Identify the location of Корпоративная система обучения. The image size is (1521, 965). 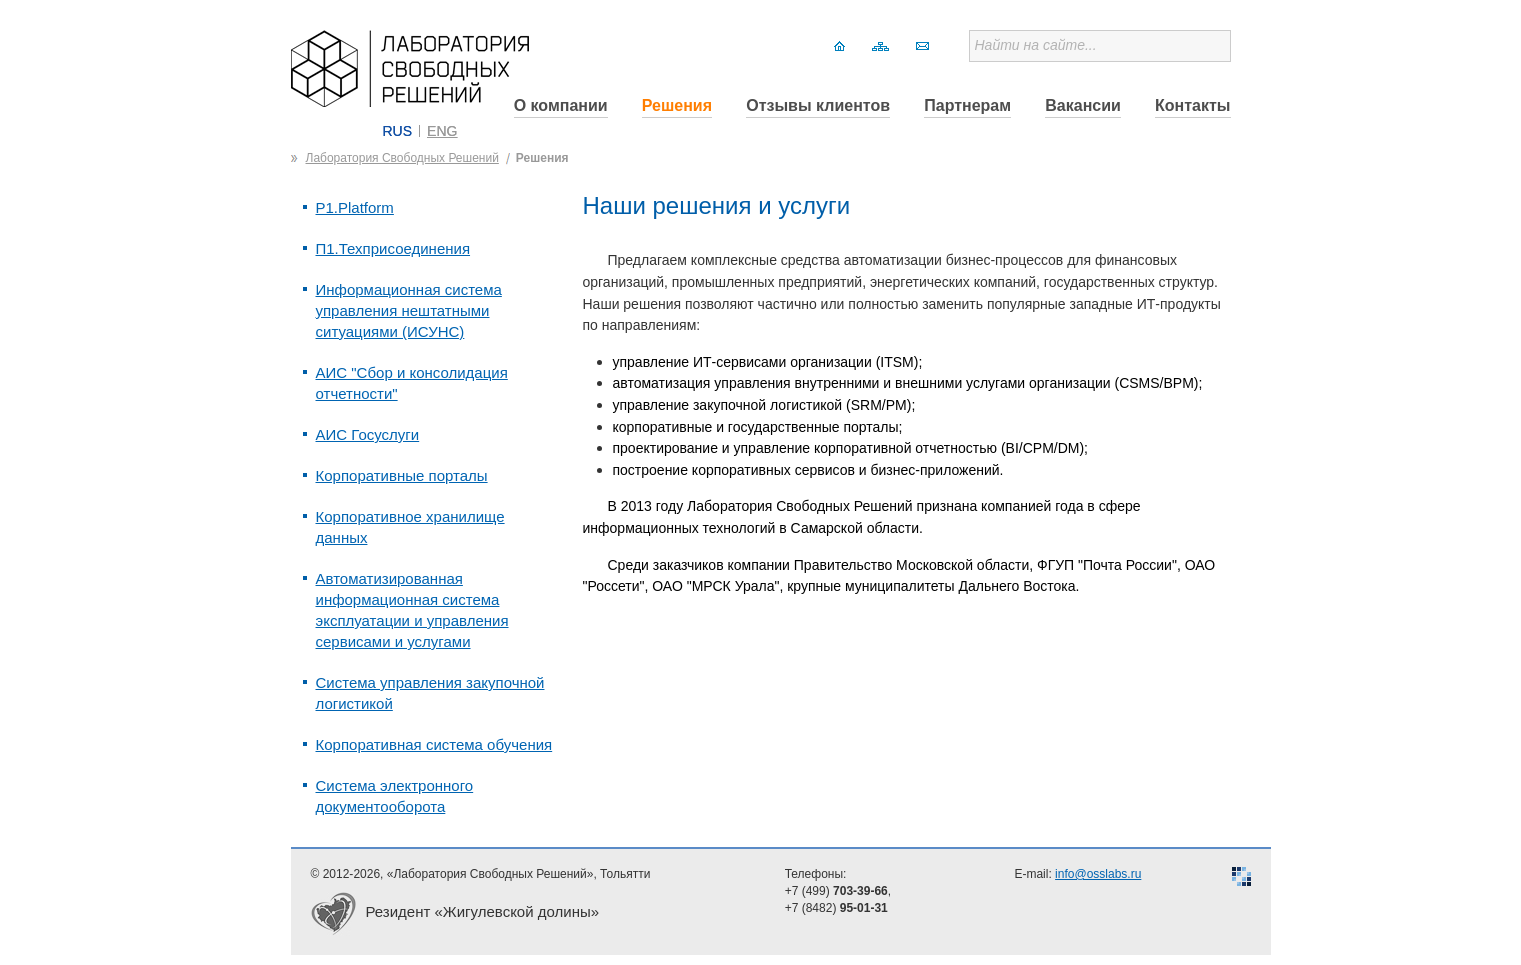
(434, 744).